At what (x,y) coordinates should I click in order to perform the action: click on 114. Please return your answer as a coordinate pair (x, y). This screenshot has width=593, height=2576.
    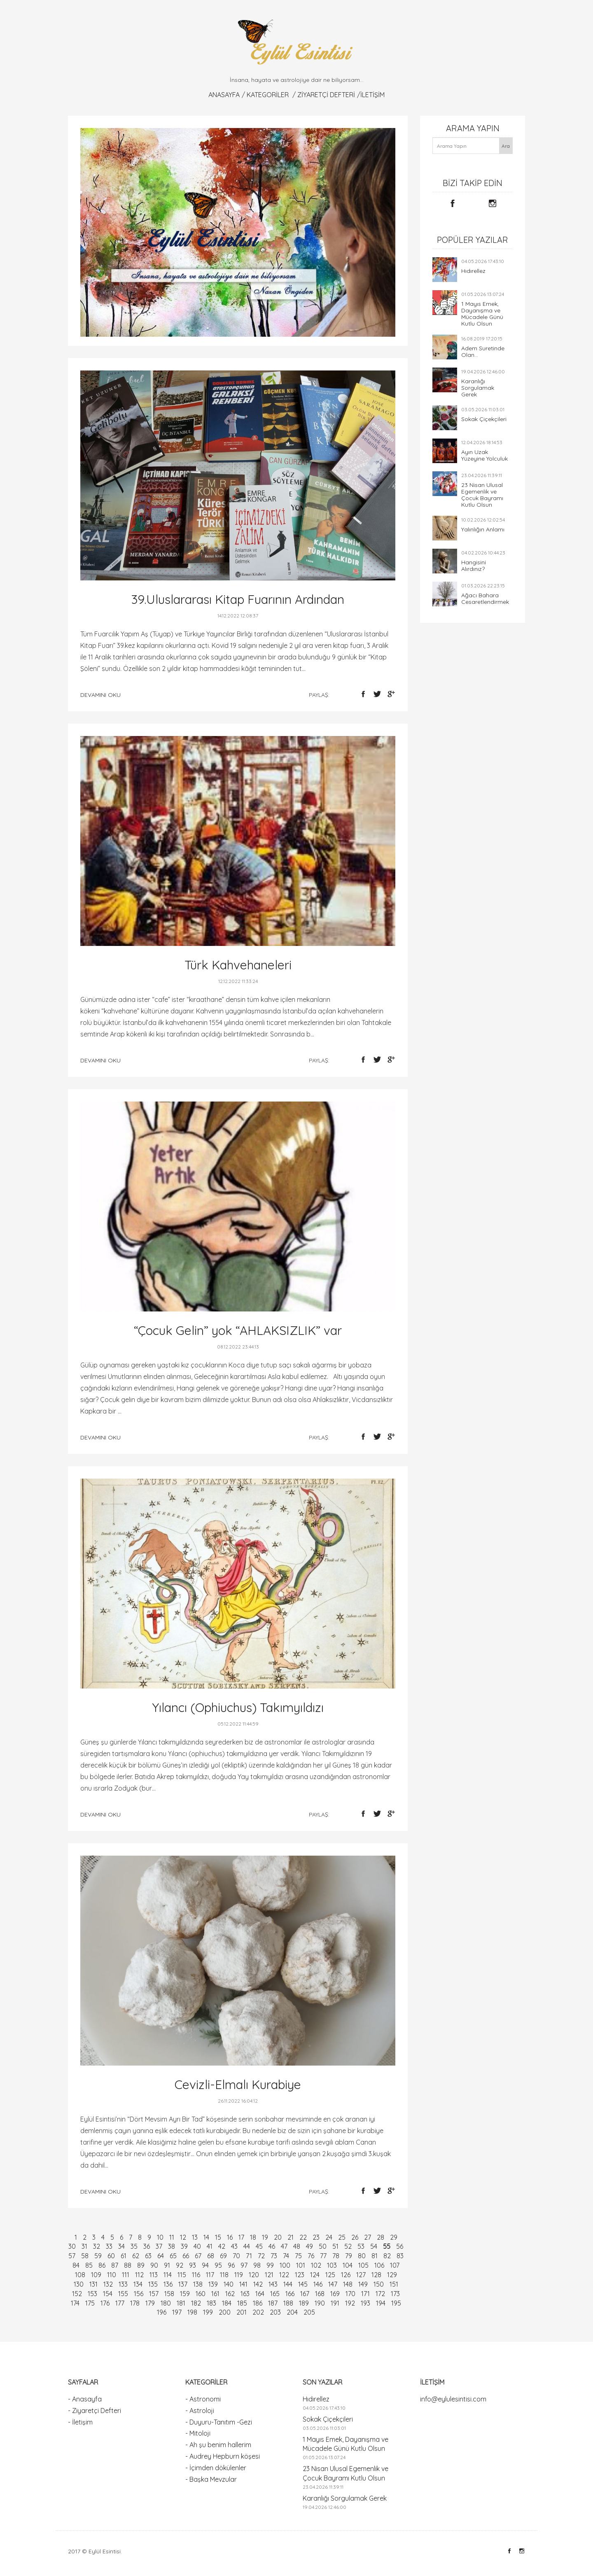
    Looking at the image, I should click on (167, 2275).